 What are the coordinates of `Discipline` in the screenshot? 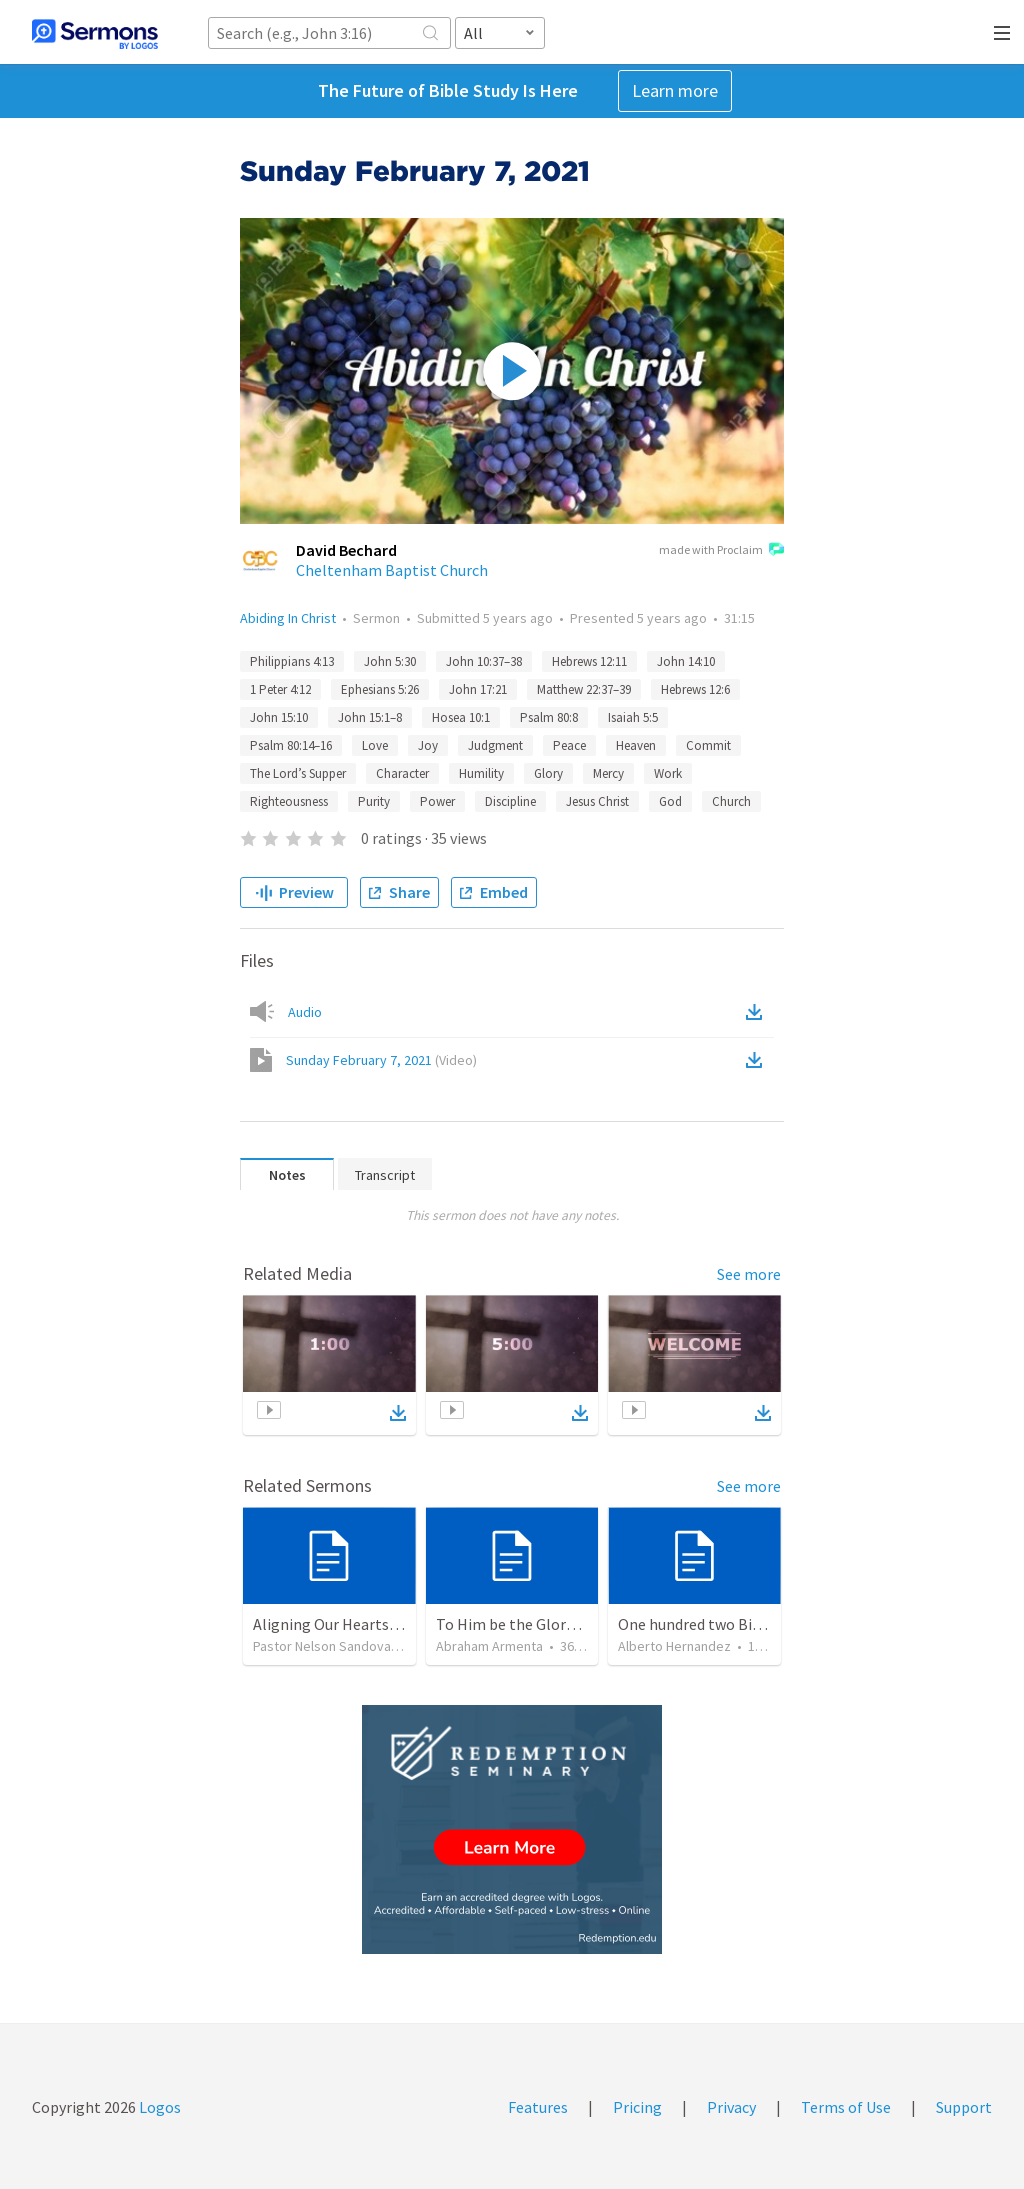 It's located at (510, 801).